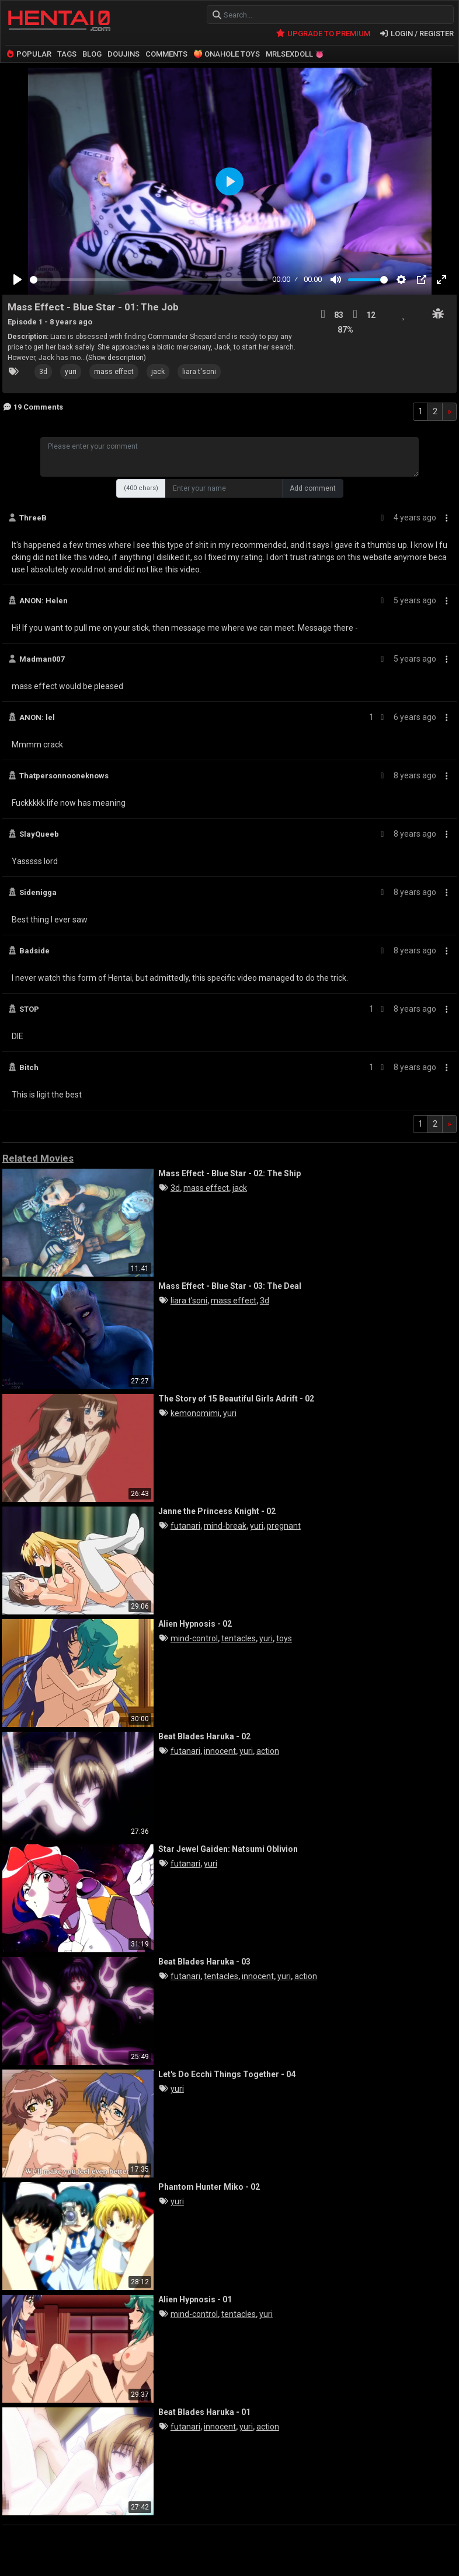 The width and height of the screenshot is (459, 2576). Describe the element at coordinates (313, 488) in the screenshot. I see `Add comment` at that location.